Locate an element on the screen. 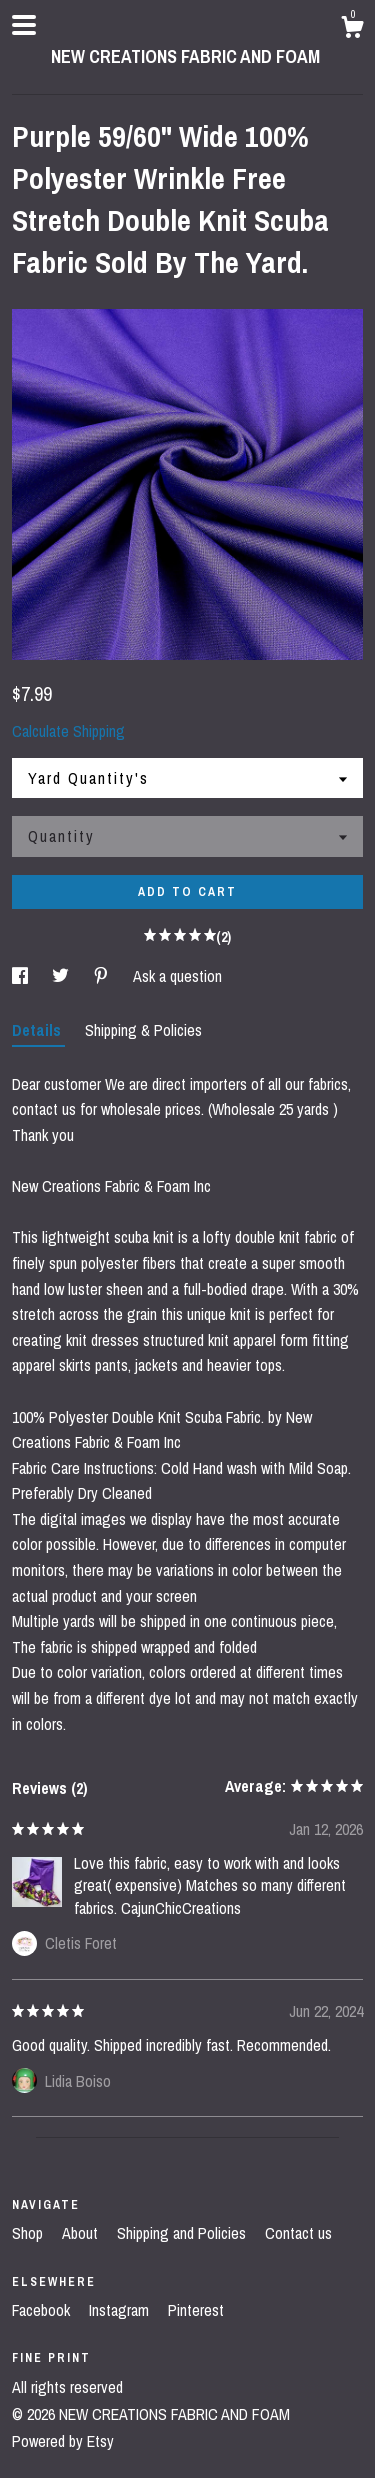 The width and height of the screenshot is (375, 2478). Shipping & Policies is located at coordinates (143, 1030).